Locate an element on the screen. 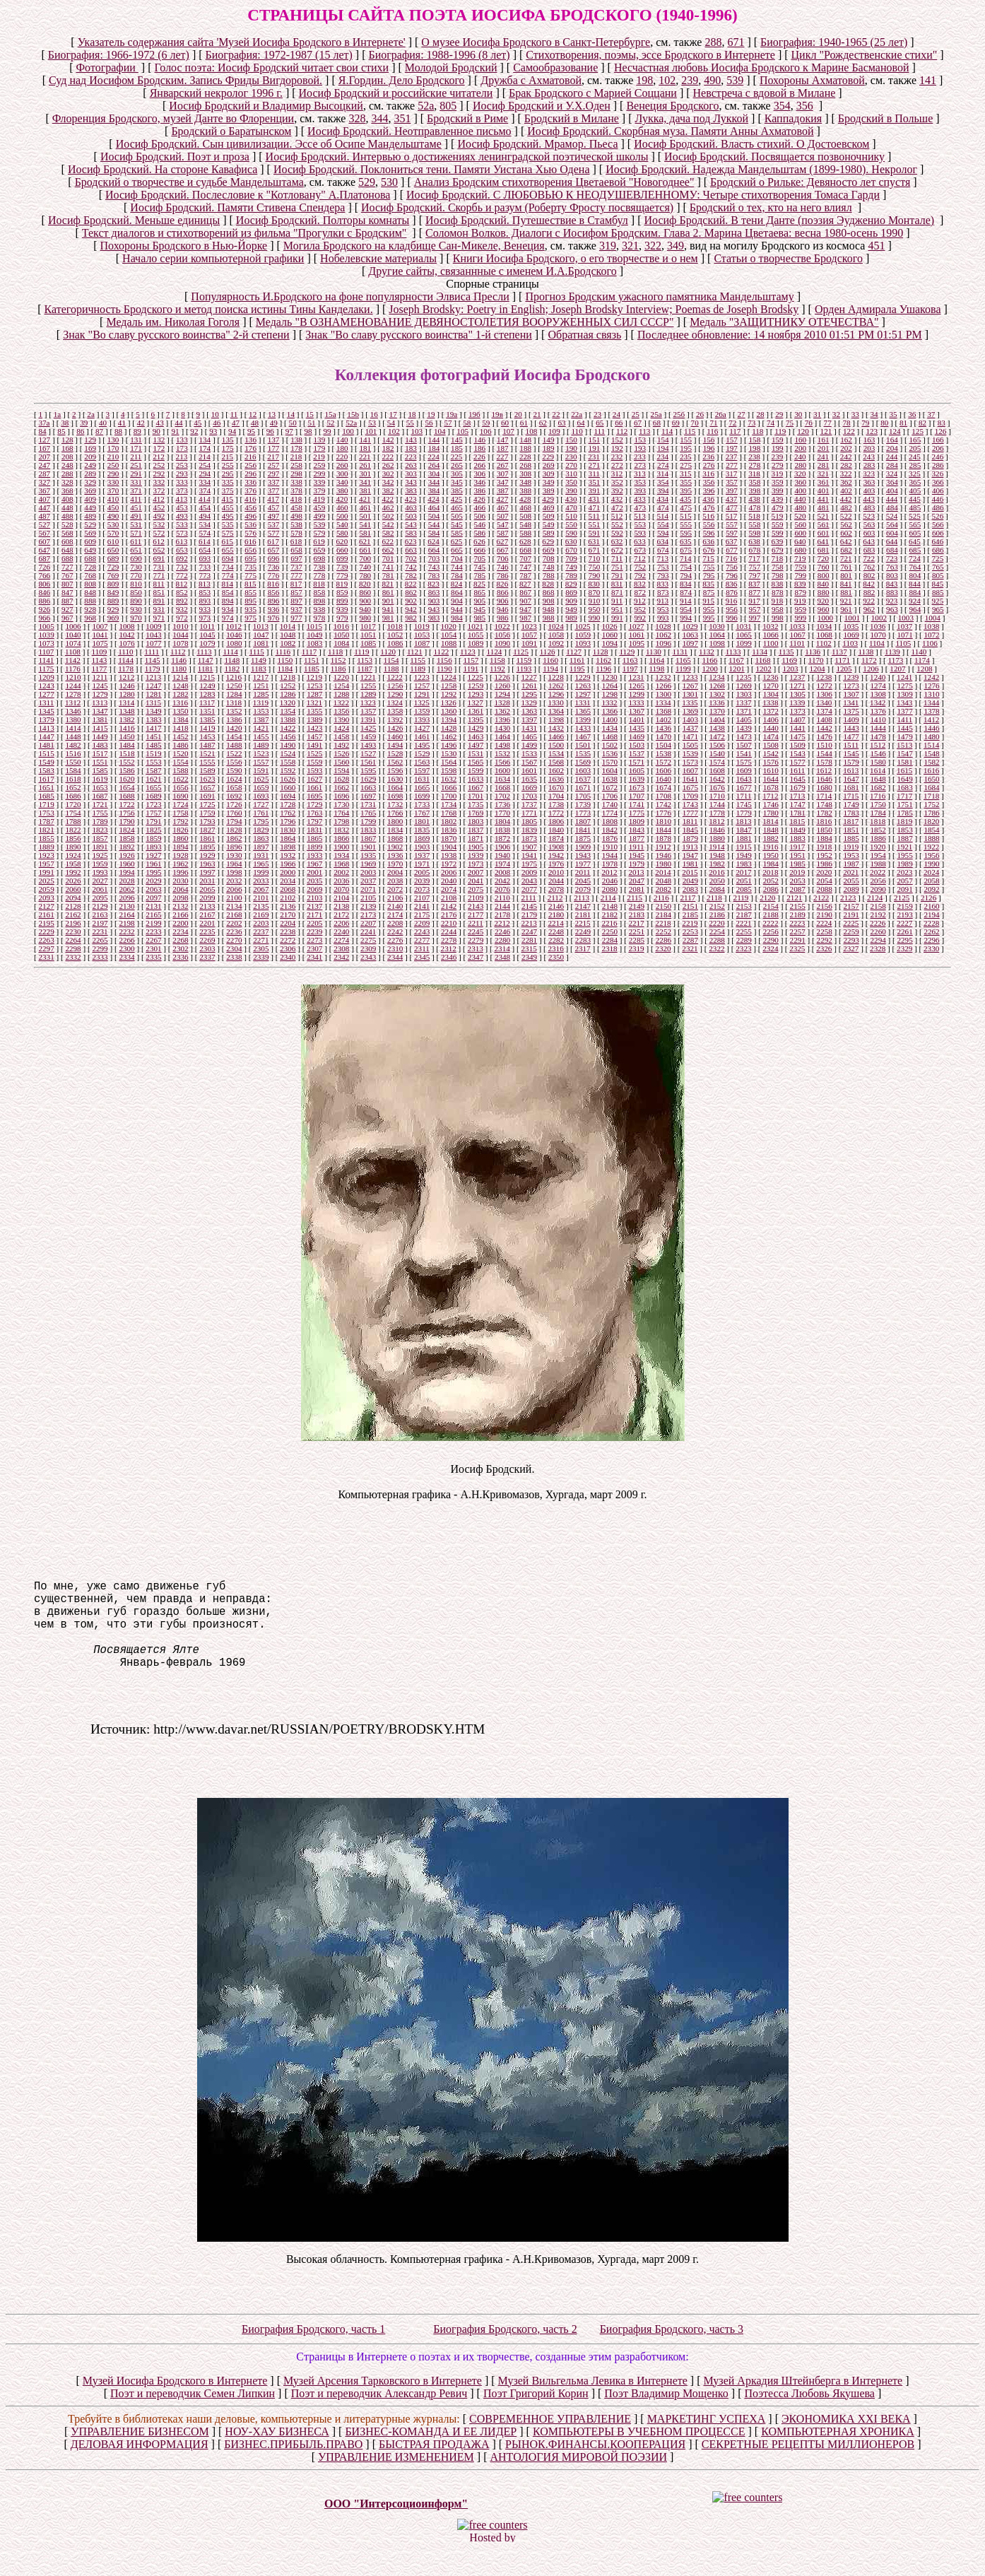 The image size is (985, 2576). 1587 is located at coordinates (153, 770).